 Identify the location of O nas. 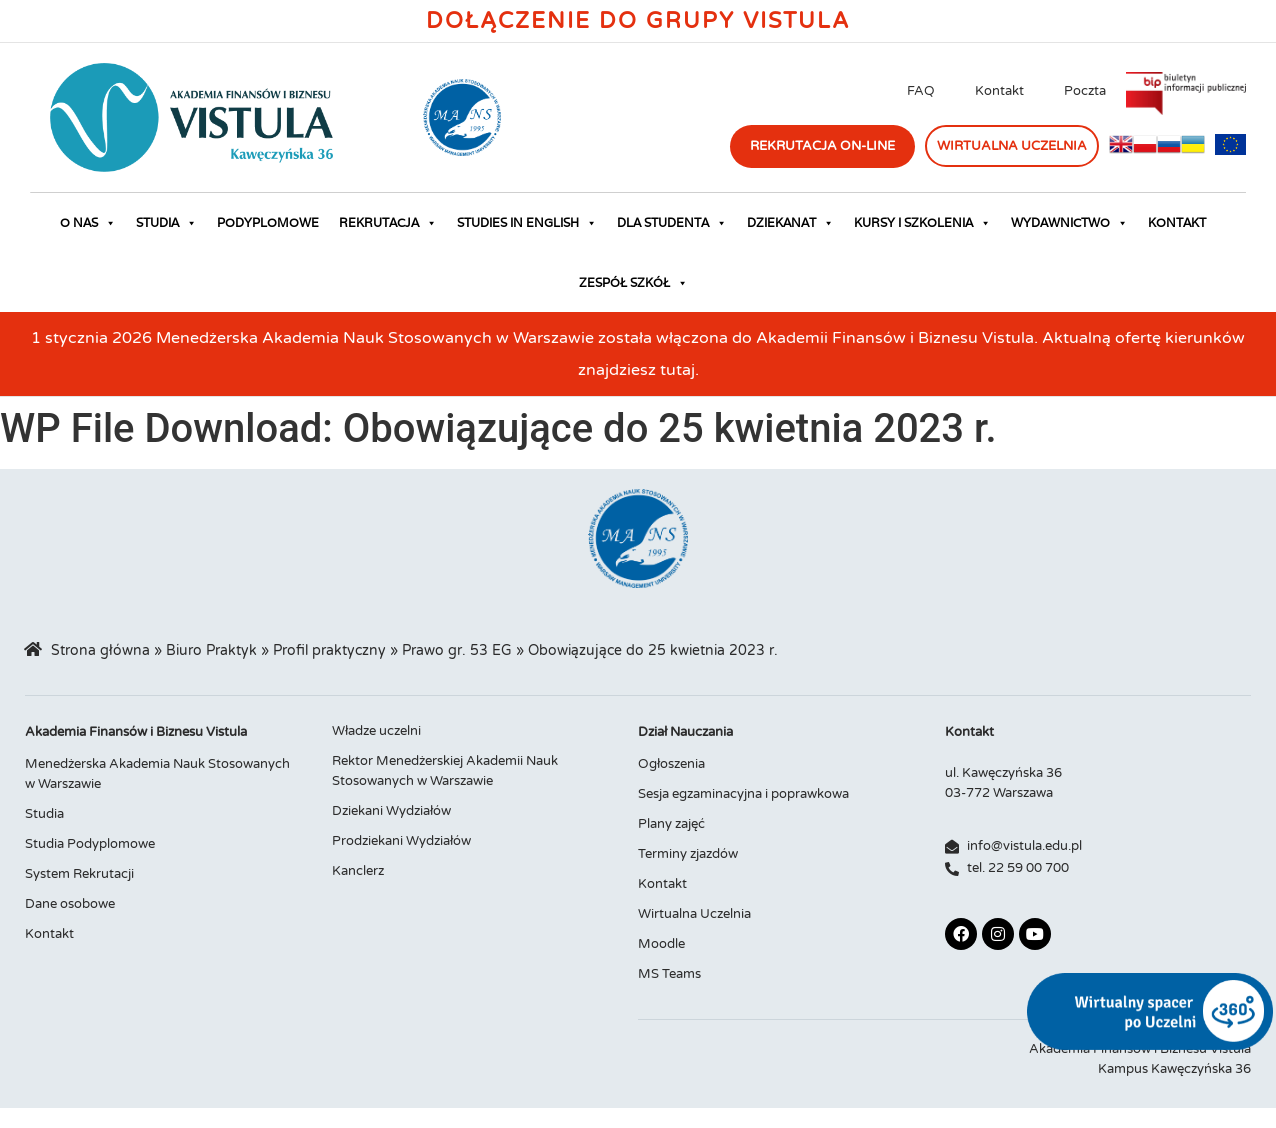
(88, 223).